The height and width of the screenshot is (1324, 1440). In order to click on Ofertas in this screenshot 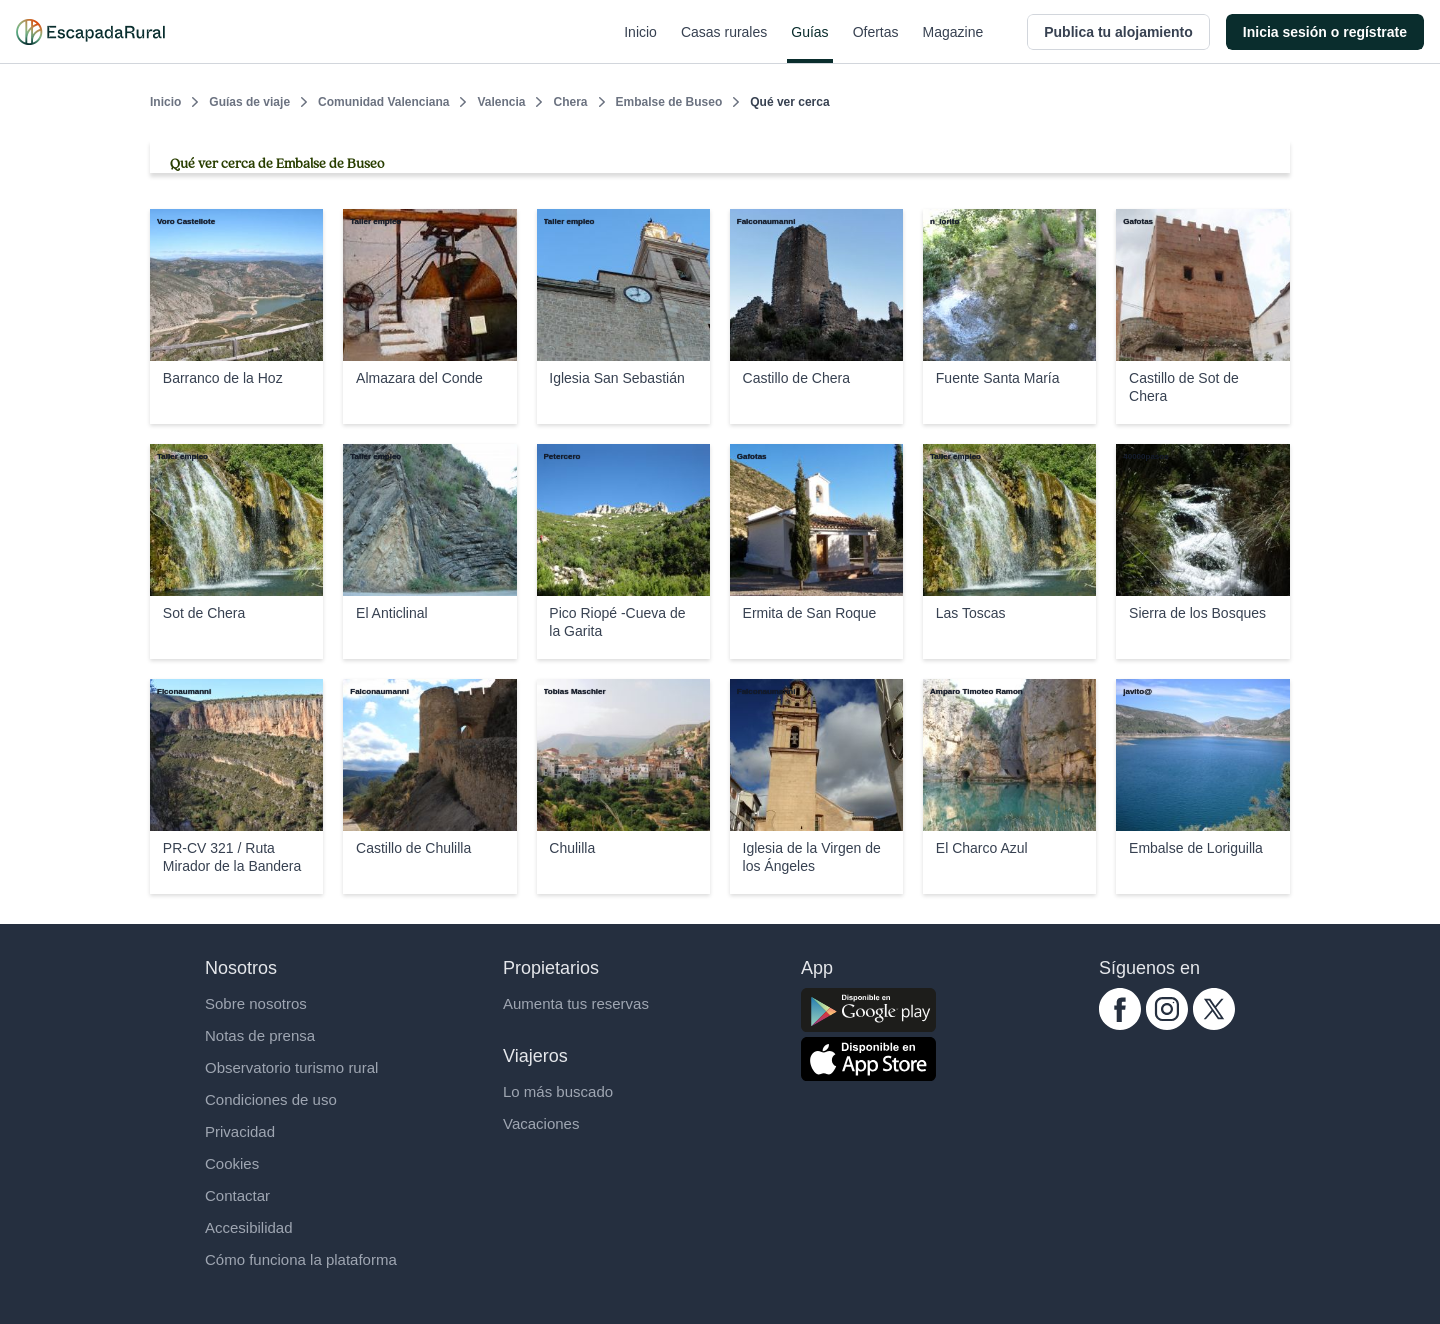, I will do `click(876, 44)`.